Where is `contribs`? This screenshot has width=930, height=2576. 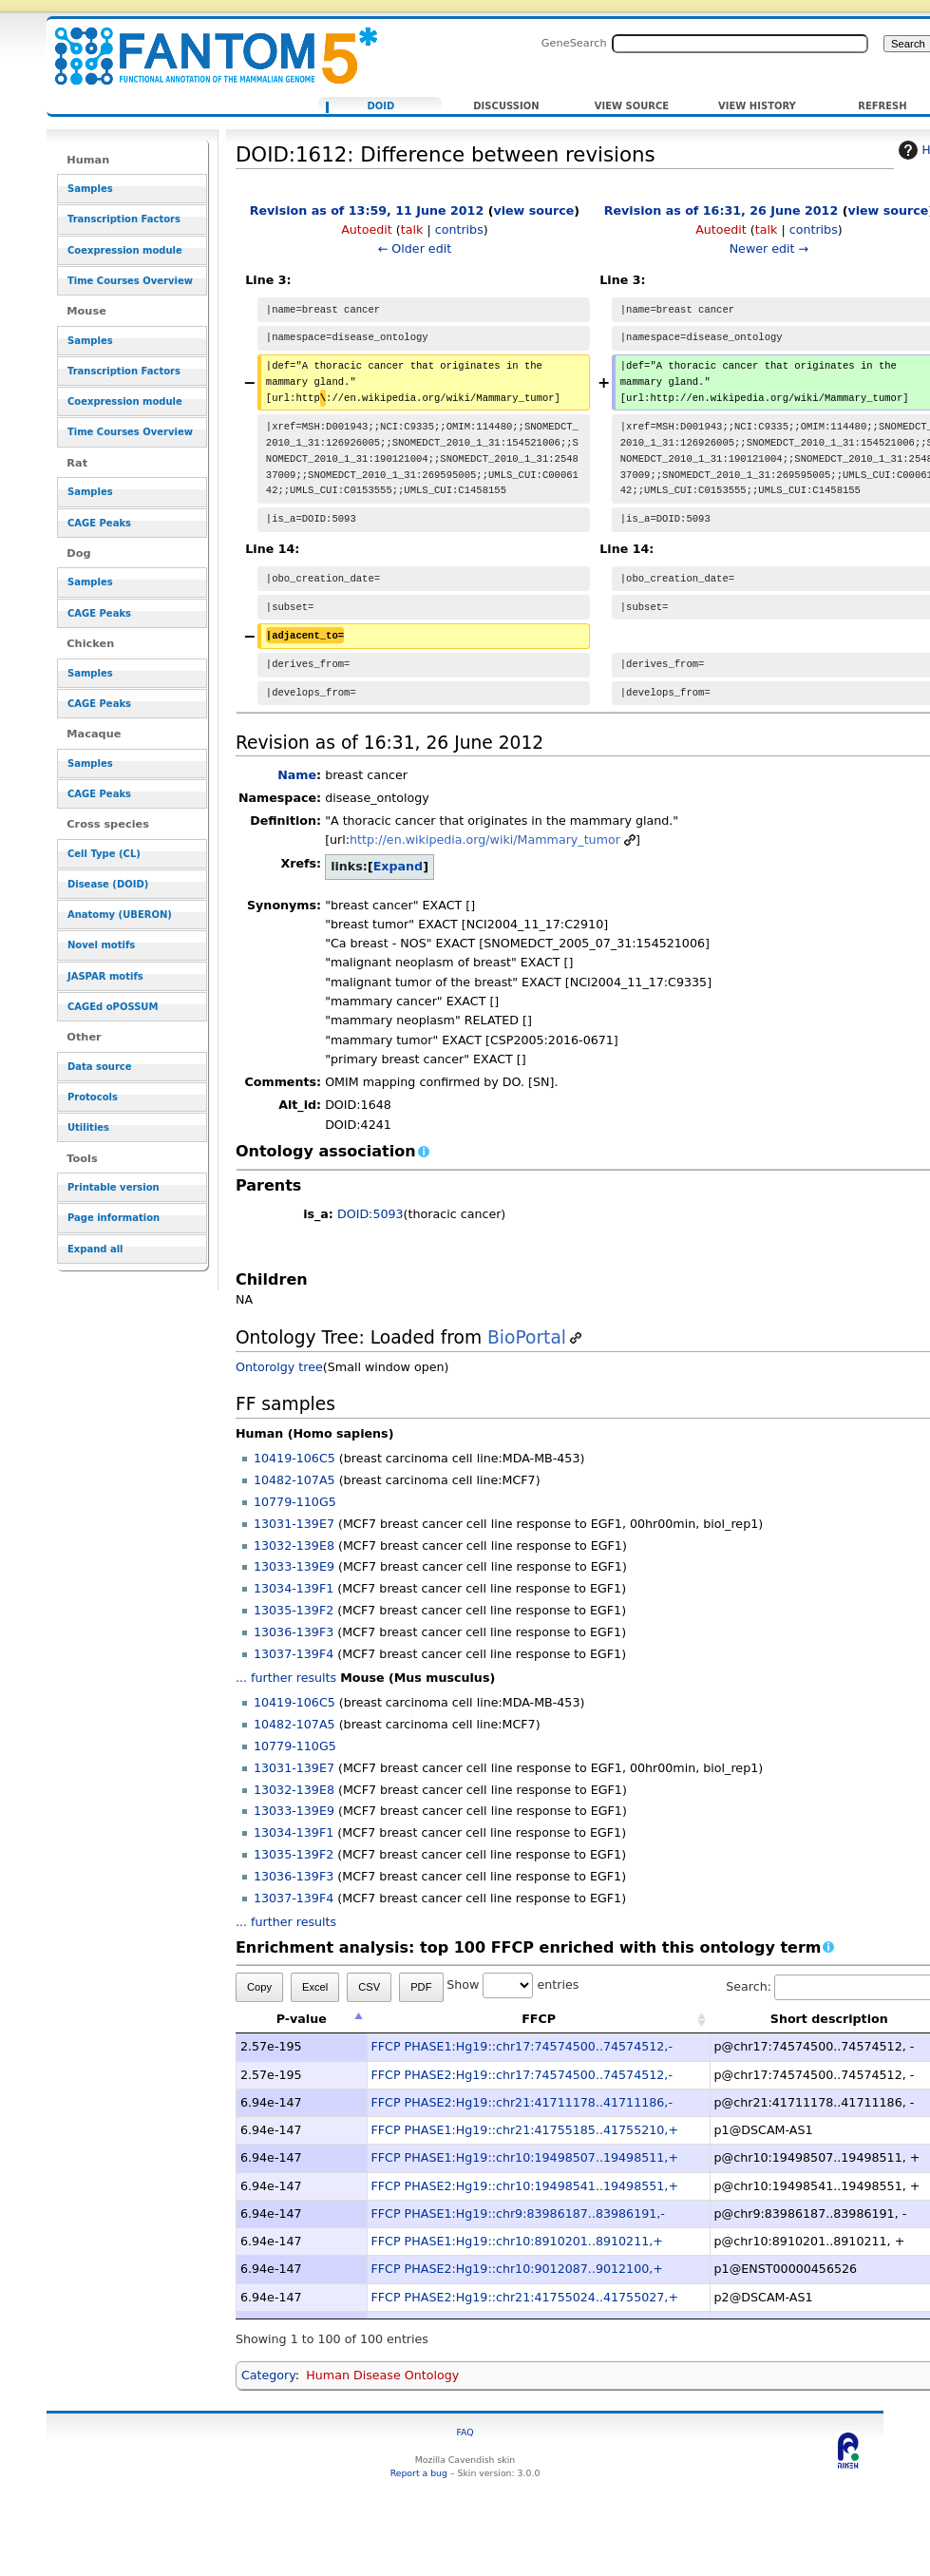 contribs is located at coordinates (459, 229).